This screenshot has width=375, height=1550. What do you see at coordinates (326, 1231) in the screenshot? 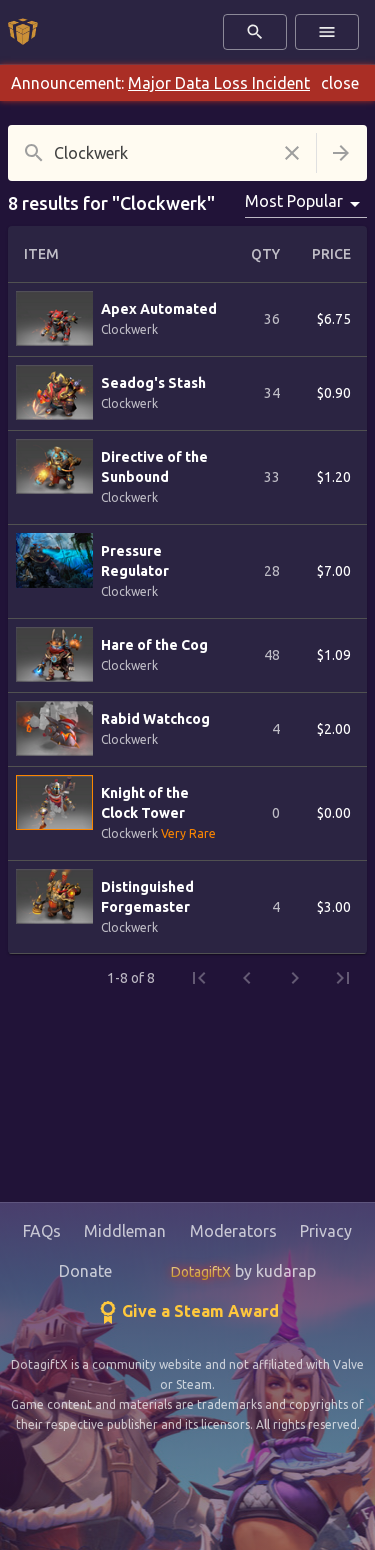
I see `Privacy` at bounding box center [326, 1231].